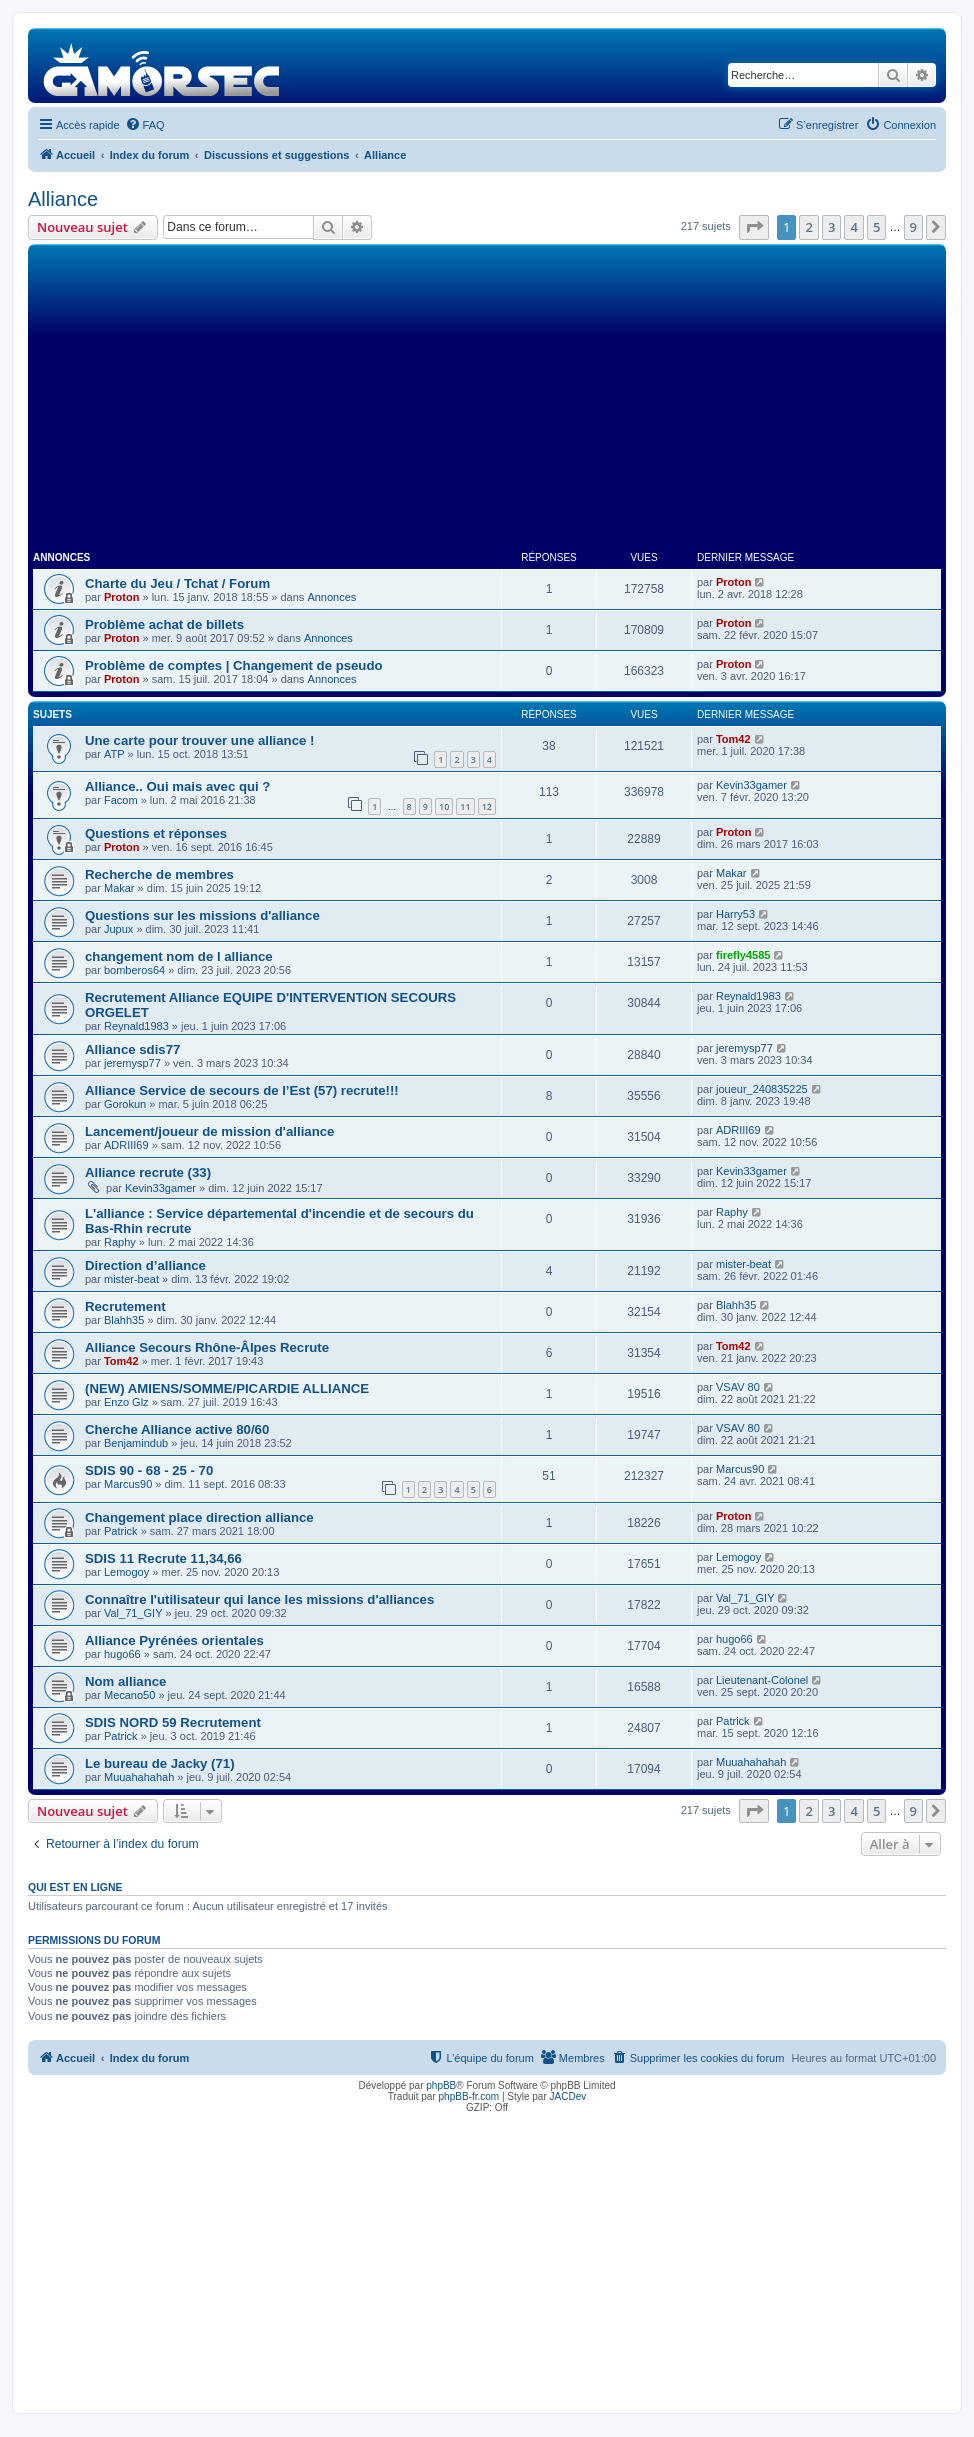 This screenshot has height=2437, width=974. Describe the element at coordinates (754, 227) in the screenshot. I see `[button]` at that location.